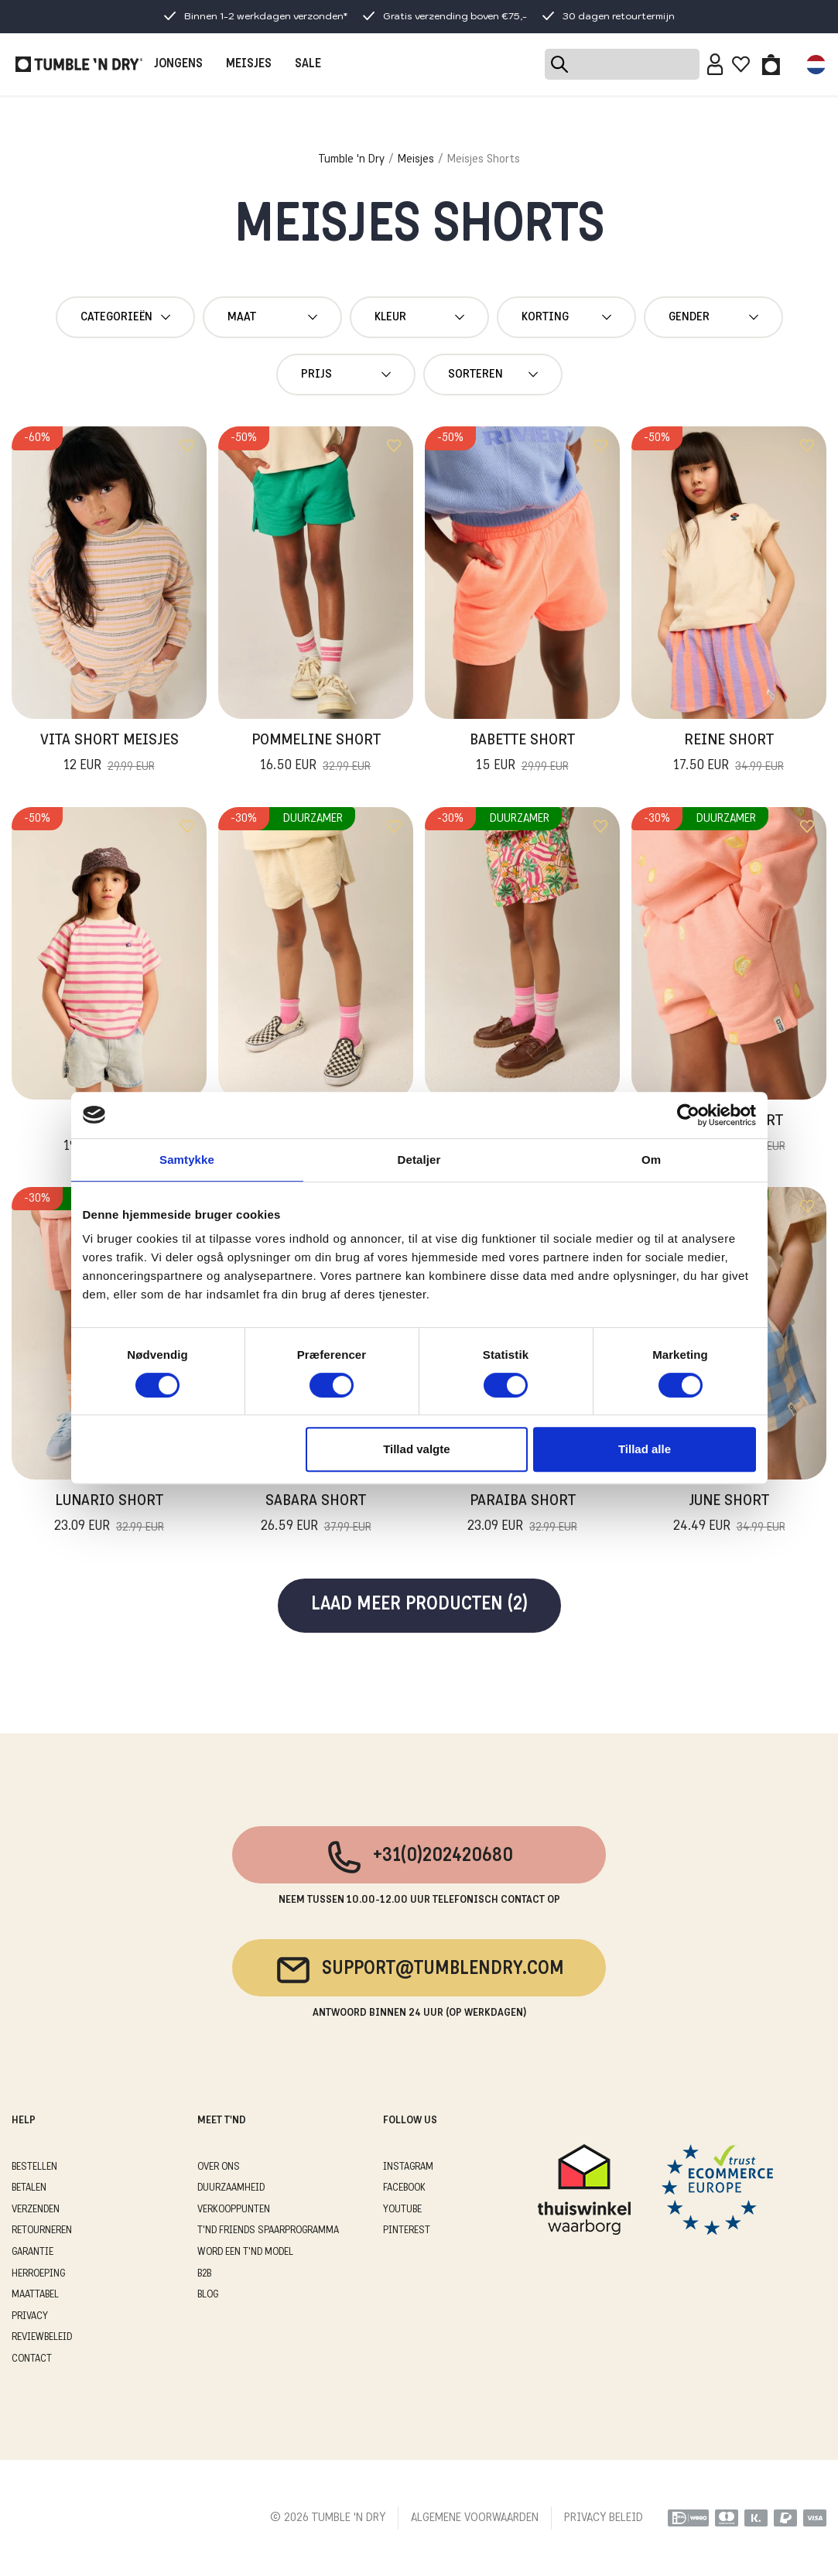  What do you see at coordinates (622, 64) in the screenshot?
I see `[Search]` at bounding box center [622, 64].